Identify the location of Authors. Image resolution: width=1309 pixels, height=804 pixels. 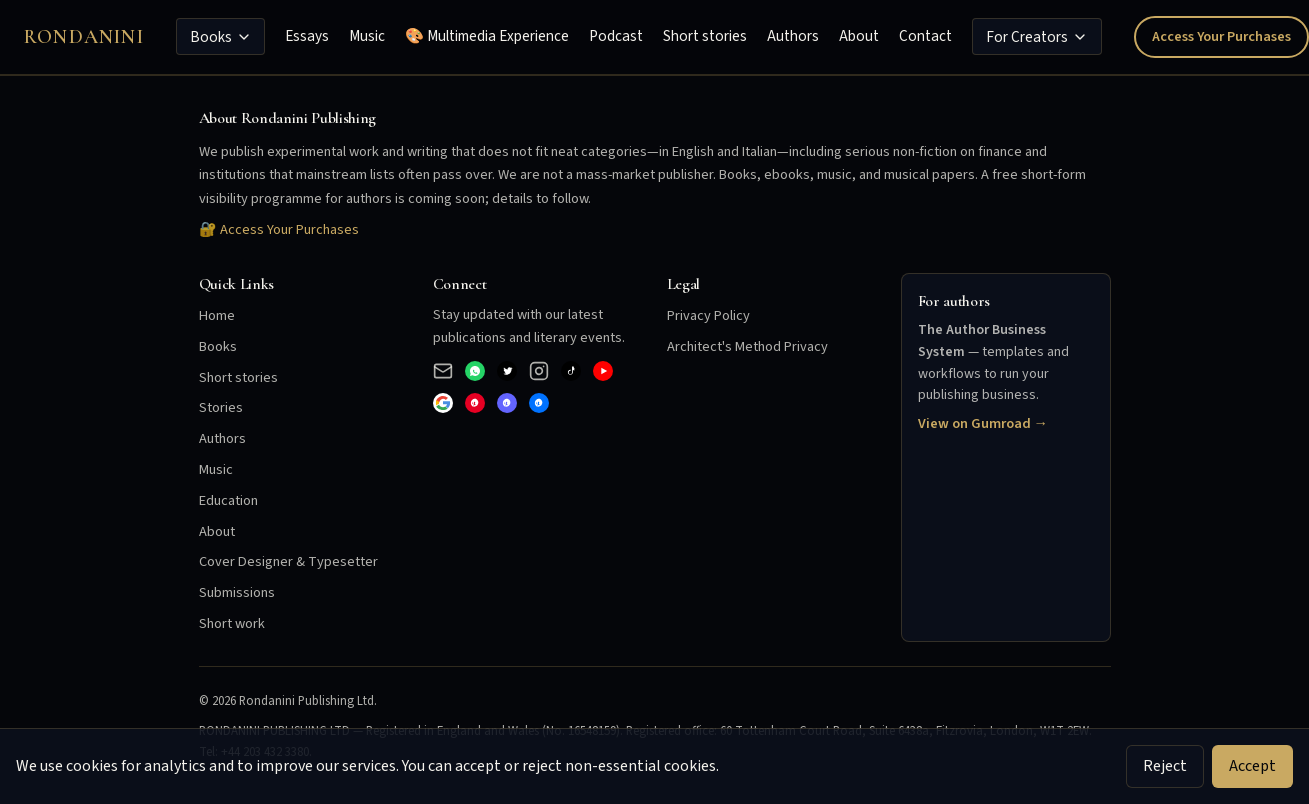
(793, 36).